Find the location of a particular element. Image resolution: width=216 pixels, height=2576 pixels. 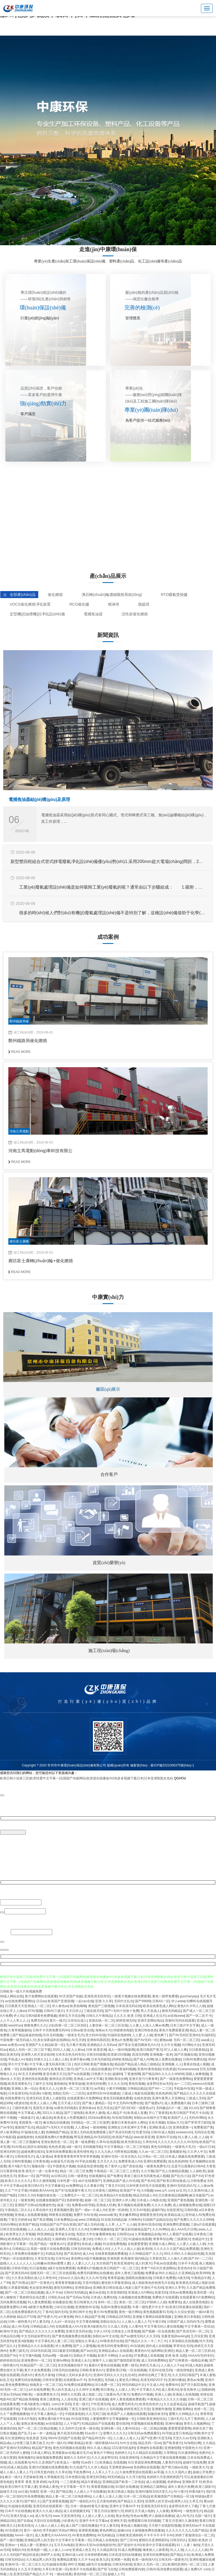

久草视频精品在线 is located at coordinates (148, 2234).